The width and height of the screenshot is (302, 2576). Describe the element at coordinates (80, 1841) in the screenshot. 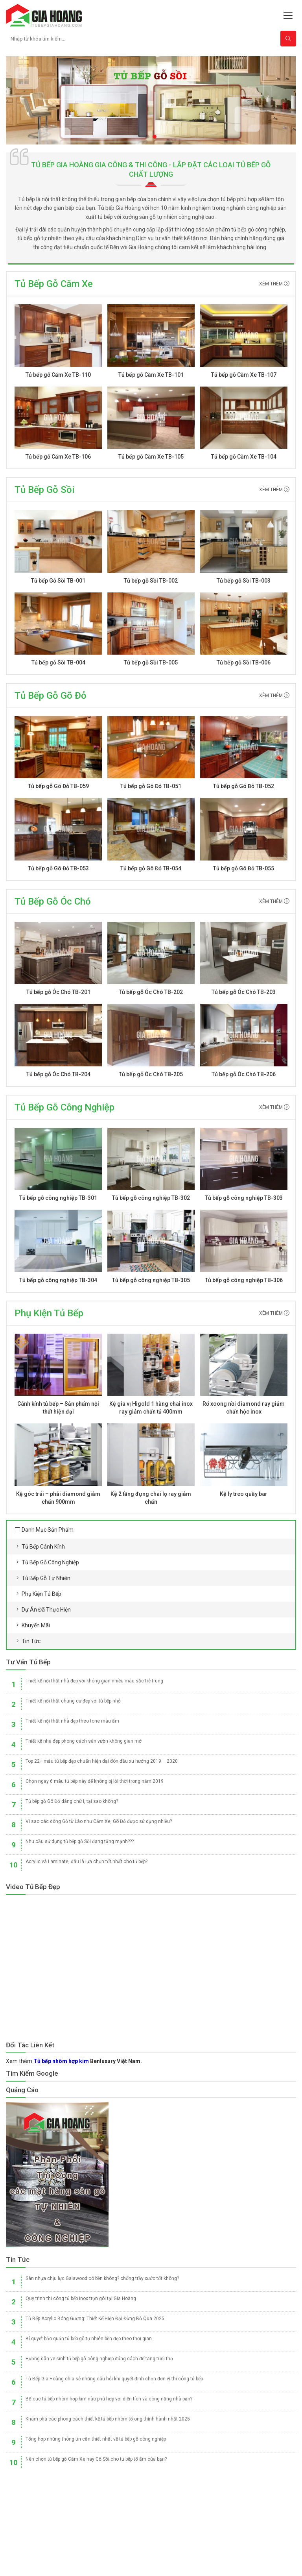

I see `Nhu cầu sử dụng tủ bếp gỗ Sồi đang tăng mạnh???` at that location.